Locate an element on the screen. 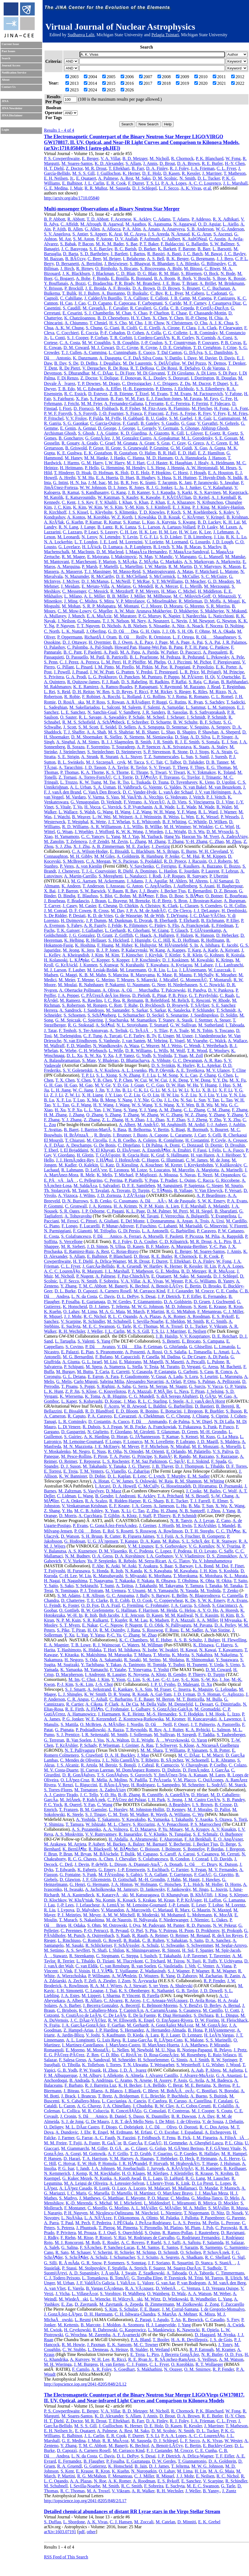 The height and width of the screenshot is (2576, 249). T. A. Pritchard is located at coordinates (170, 1496).